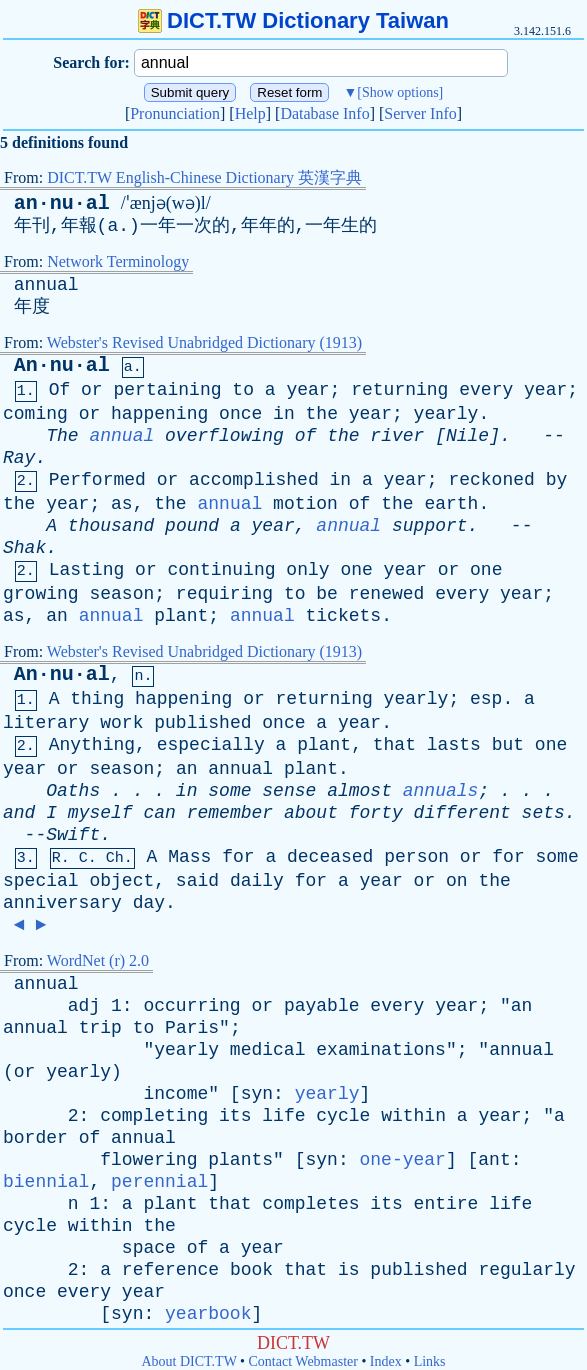 This screenshot has width=587, height=1370. I want to click on thousand, so click(111, 526).